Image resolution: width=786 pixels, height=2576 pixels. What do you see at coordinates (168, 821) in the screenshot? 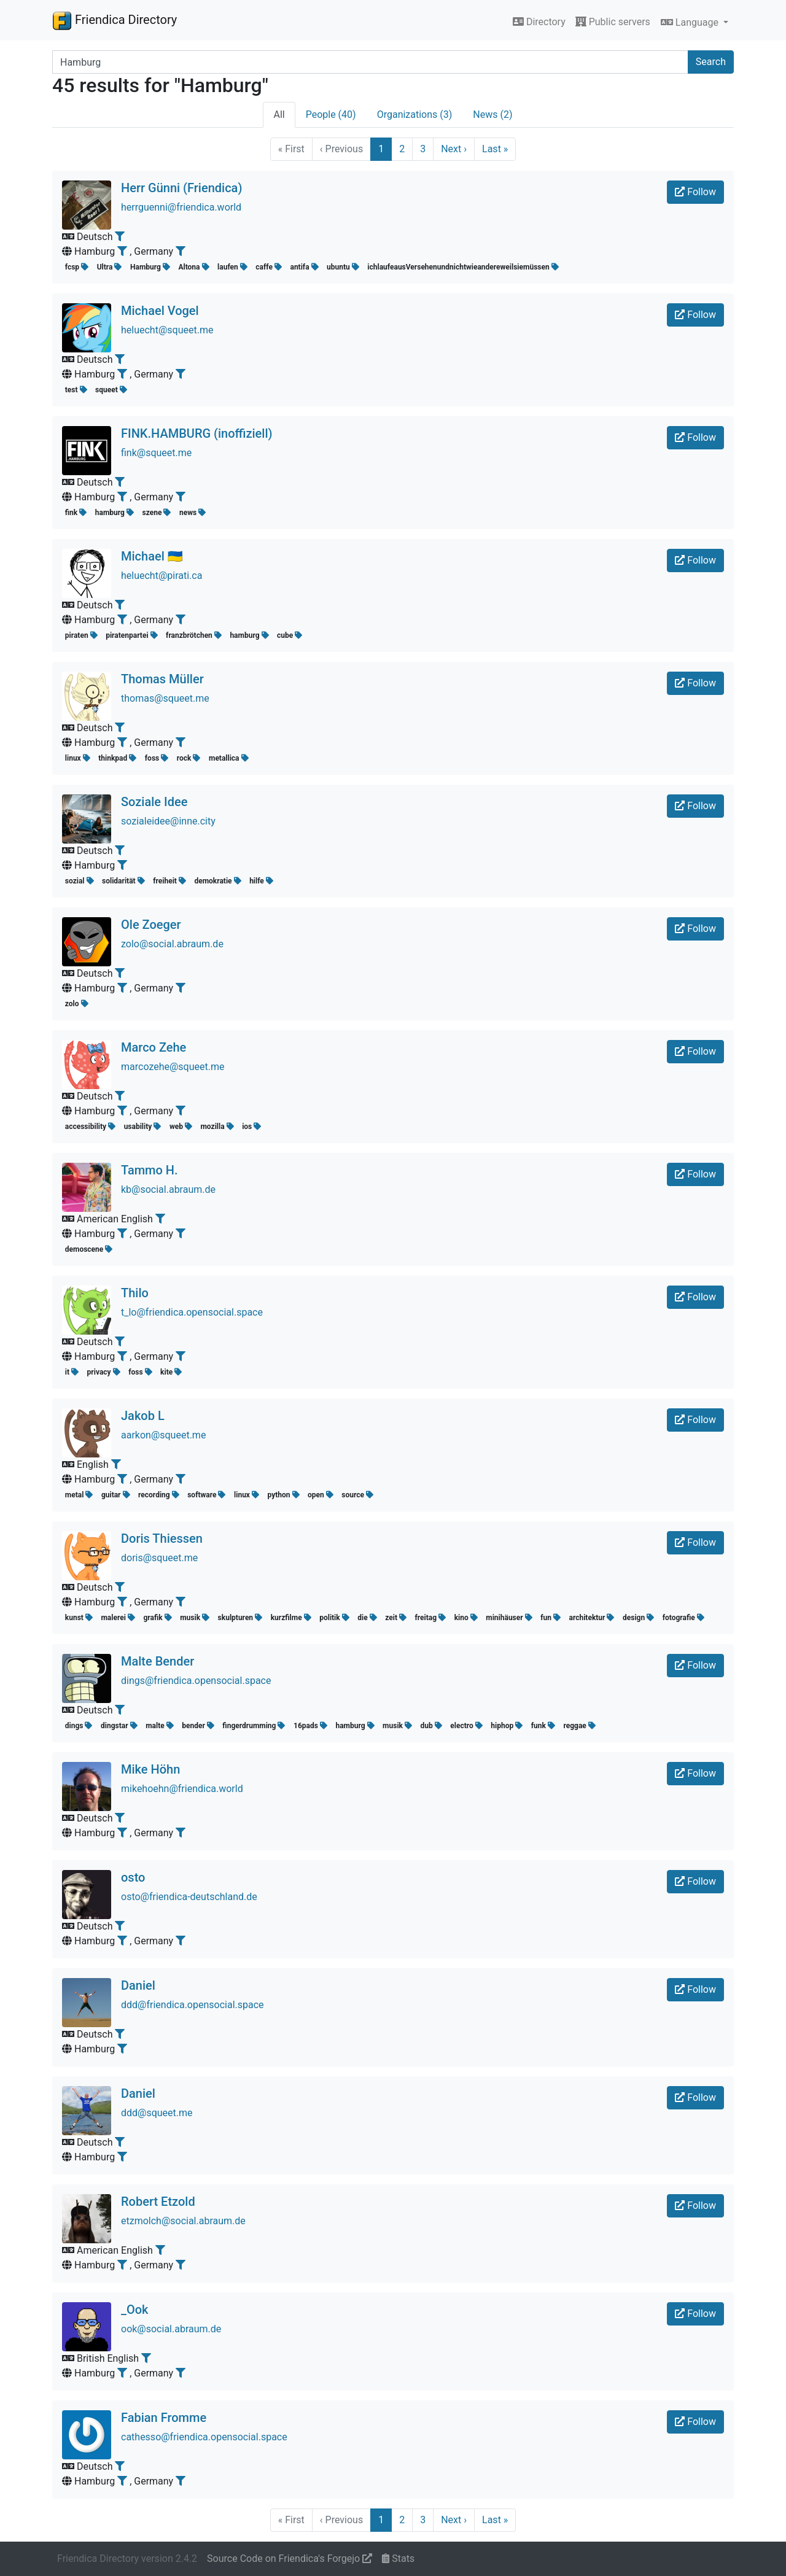
I see `sozialeidee@inne.city` at bounding box center [168, 821].